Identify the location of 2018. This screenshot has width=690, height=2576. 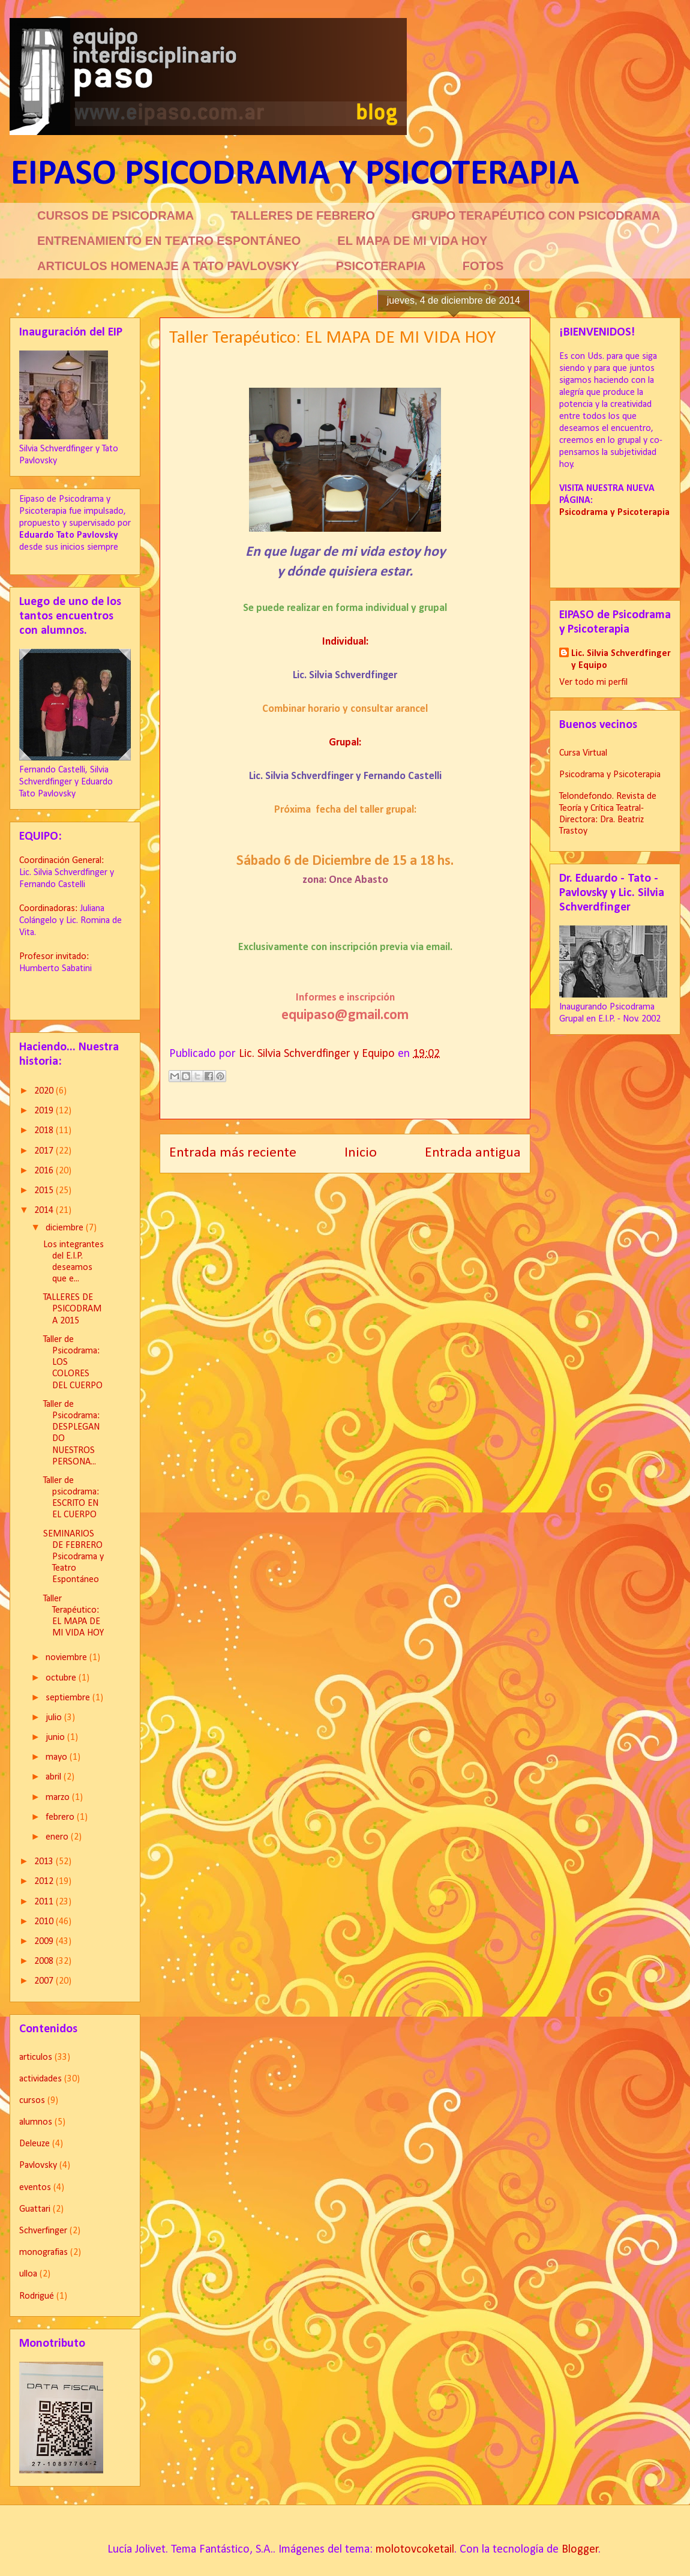
(45, 1131).